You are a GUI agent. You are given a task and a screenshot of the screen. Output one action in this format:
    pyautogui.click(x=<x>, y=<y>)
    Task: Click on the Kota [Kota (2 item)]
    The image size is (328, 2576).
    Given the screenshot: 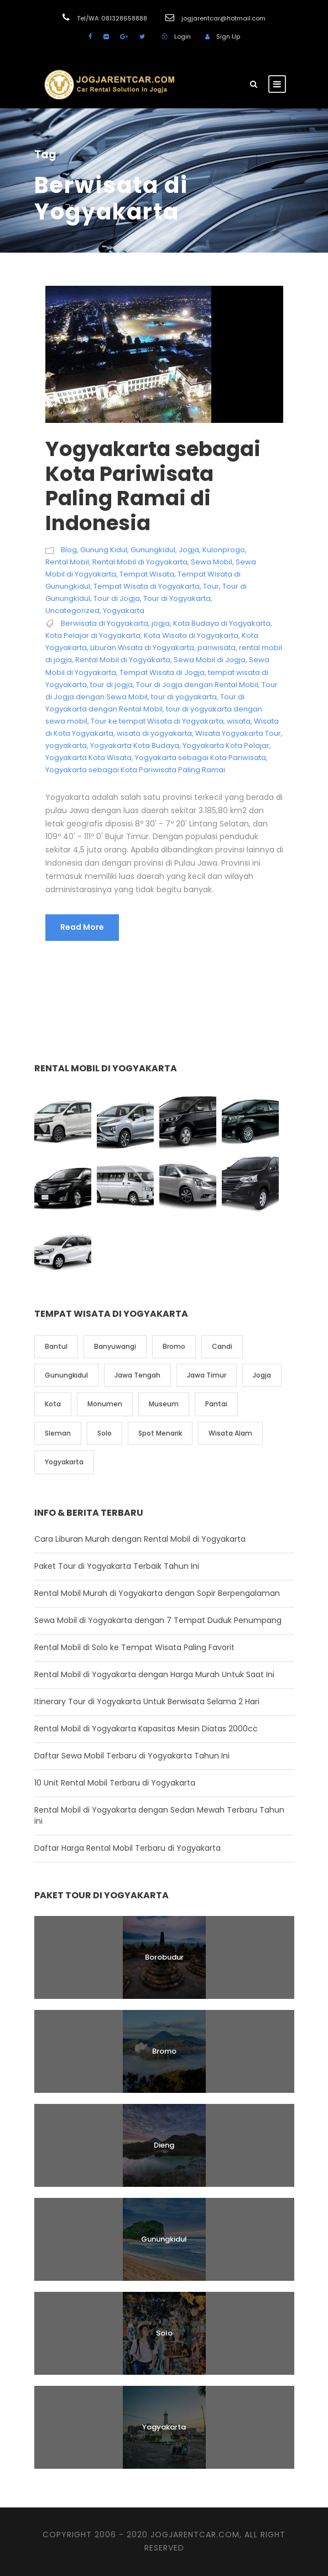 What is the action you would take?
    pyautogui.click(x=53, y=1404)
    